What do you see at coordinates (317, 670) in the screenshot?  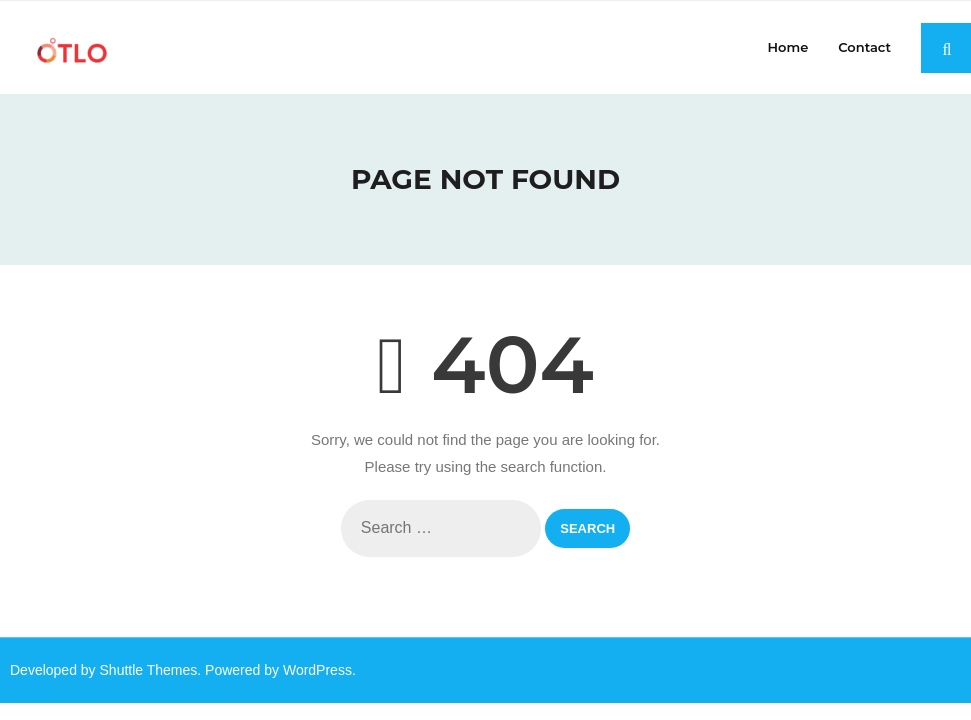 I see `WordPress` at bounding box center [317, 670].